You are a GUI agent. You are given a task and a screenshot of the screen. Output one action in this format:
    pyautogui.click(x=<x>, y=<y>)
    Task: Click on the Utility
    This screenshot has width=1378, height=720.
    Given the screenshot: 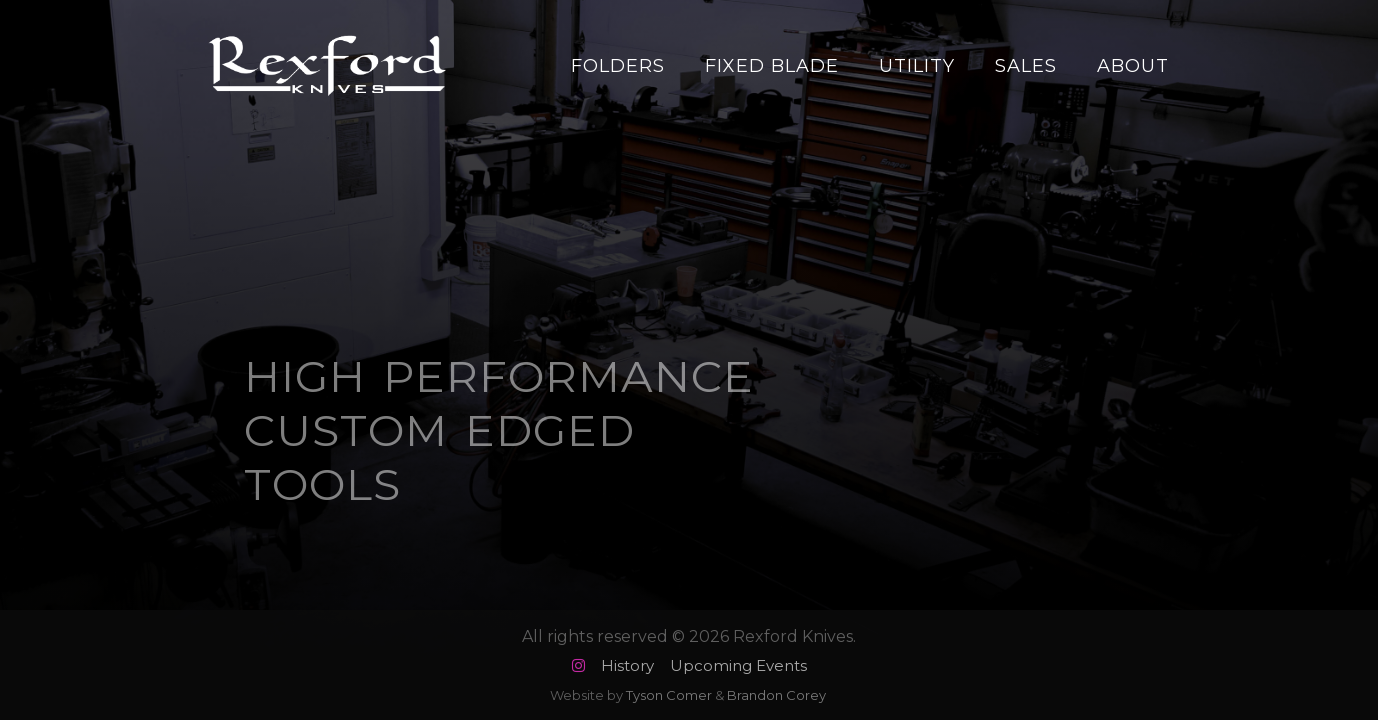 What is the action you would take?
    pyautogui.click(x=917, y=66)
    